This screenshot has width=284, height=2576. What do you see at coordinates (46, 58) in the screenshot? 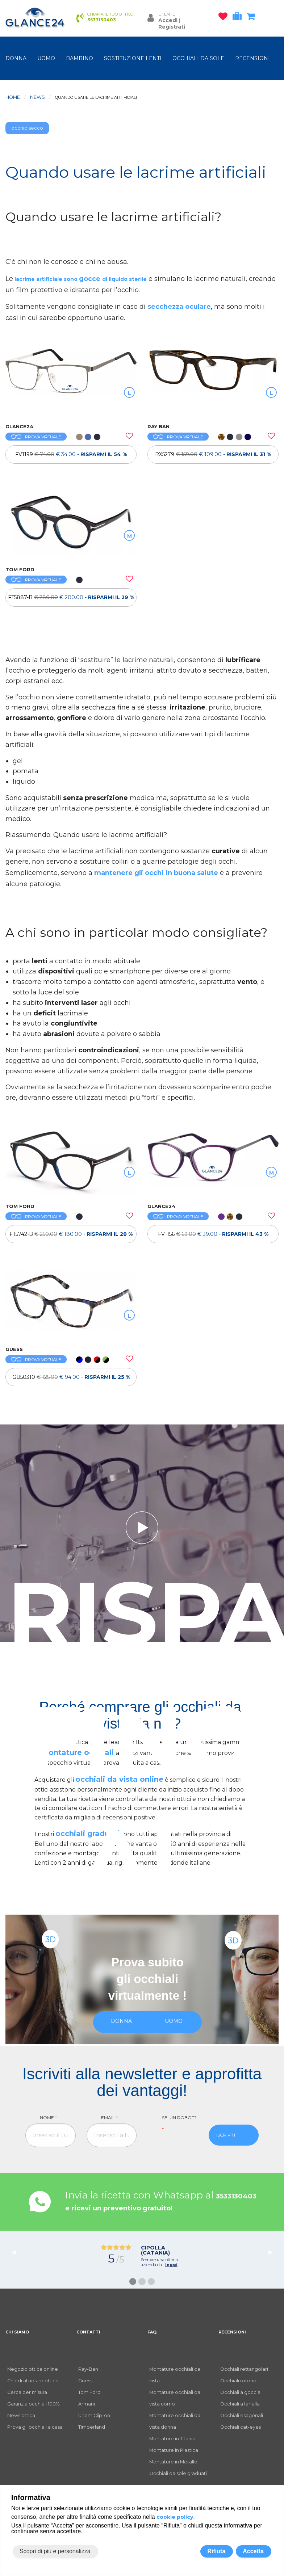
I see `uomo` at bounding box center [46, 58].